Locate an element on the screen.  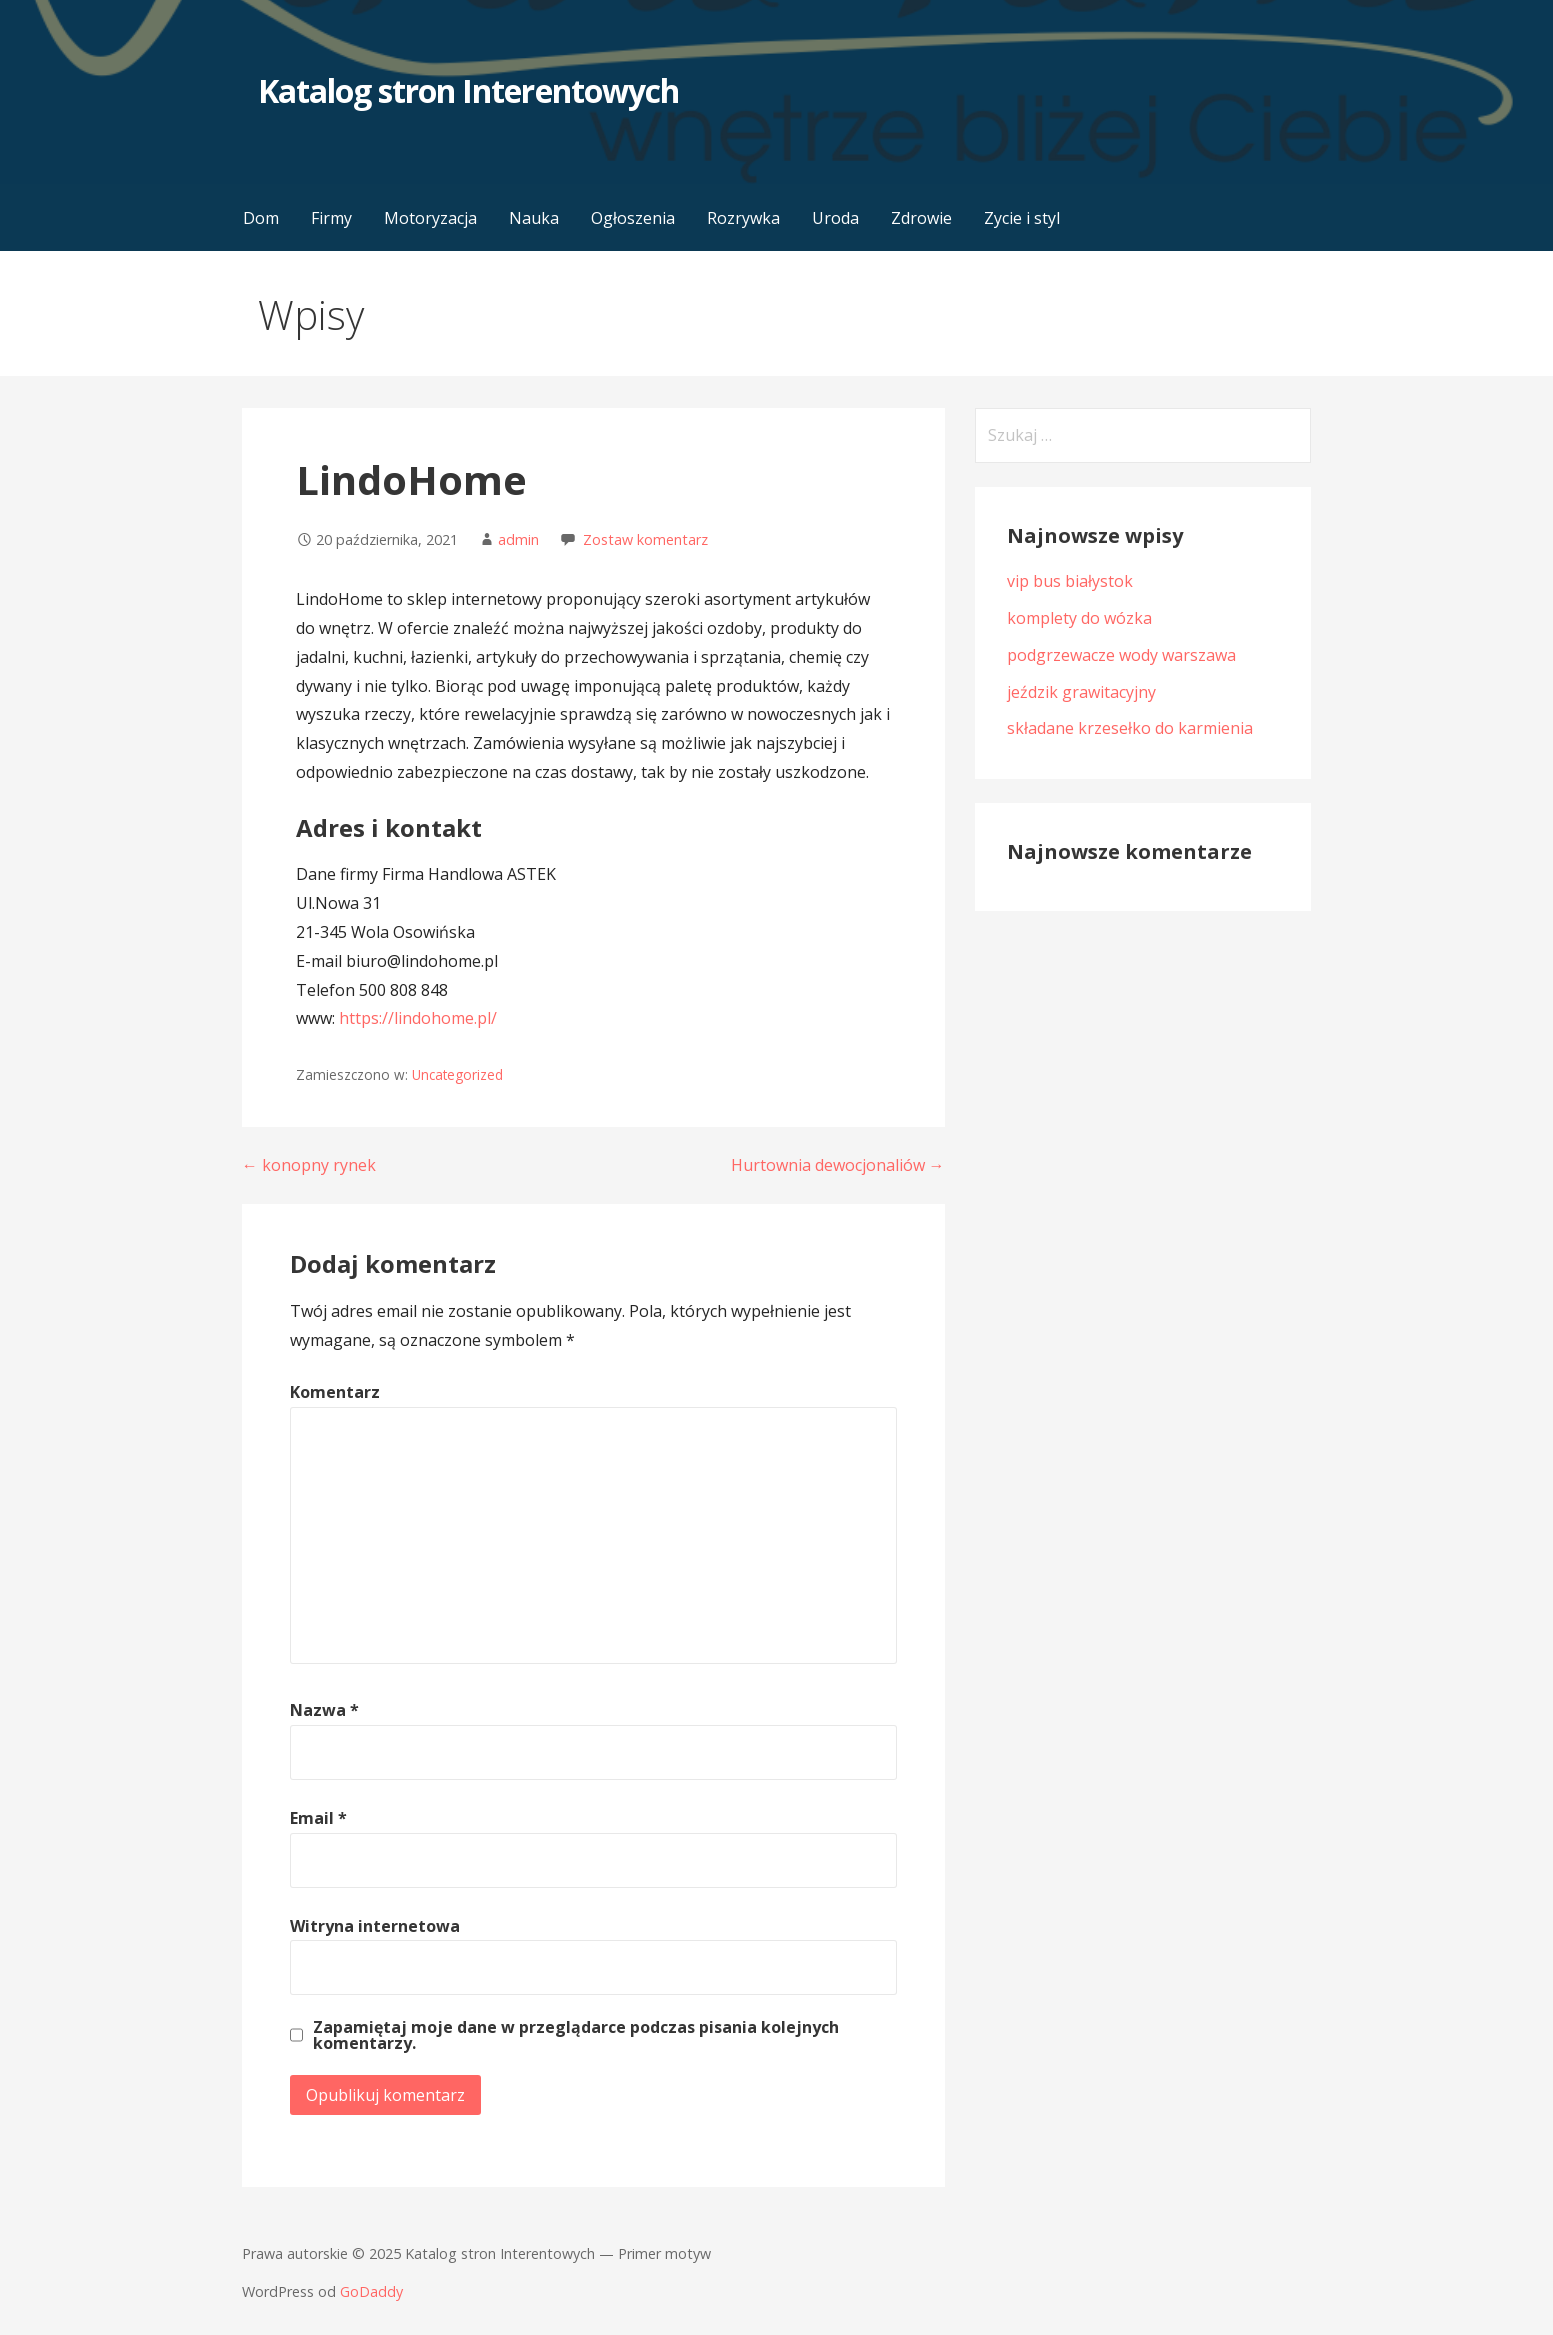
vip bus białystok is located at coordinates (1070, 581).